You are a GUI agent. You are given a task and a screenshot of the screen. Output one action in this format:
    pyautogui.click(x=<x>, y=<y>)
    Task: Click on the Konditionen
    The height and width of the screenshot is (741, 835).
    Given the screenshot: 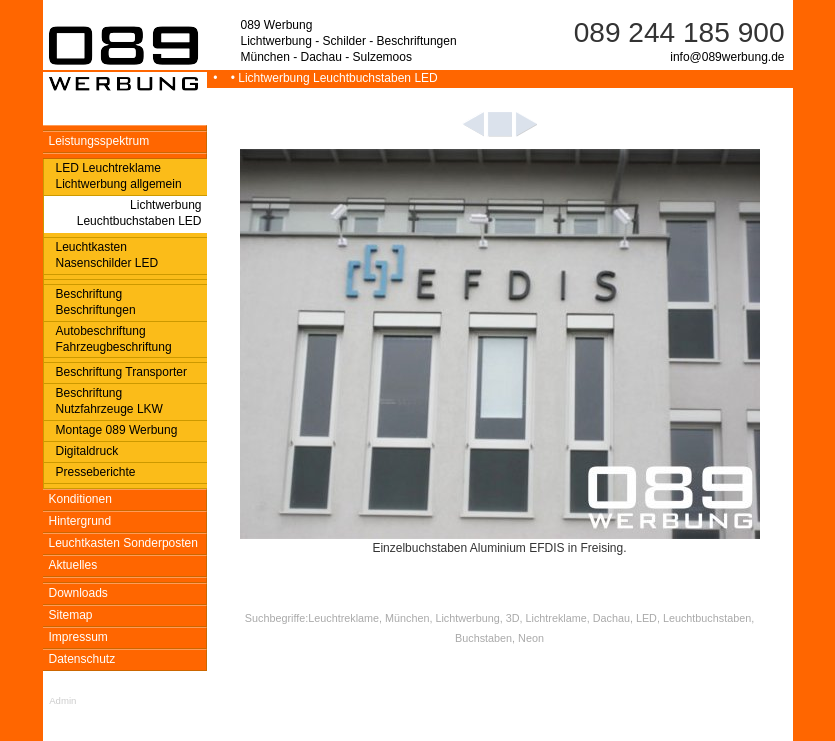 What is the action you would take?
    pyautogui.click(x=80, y=499)
    